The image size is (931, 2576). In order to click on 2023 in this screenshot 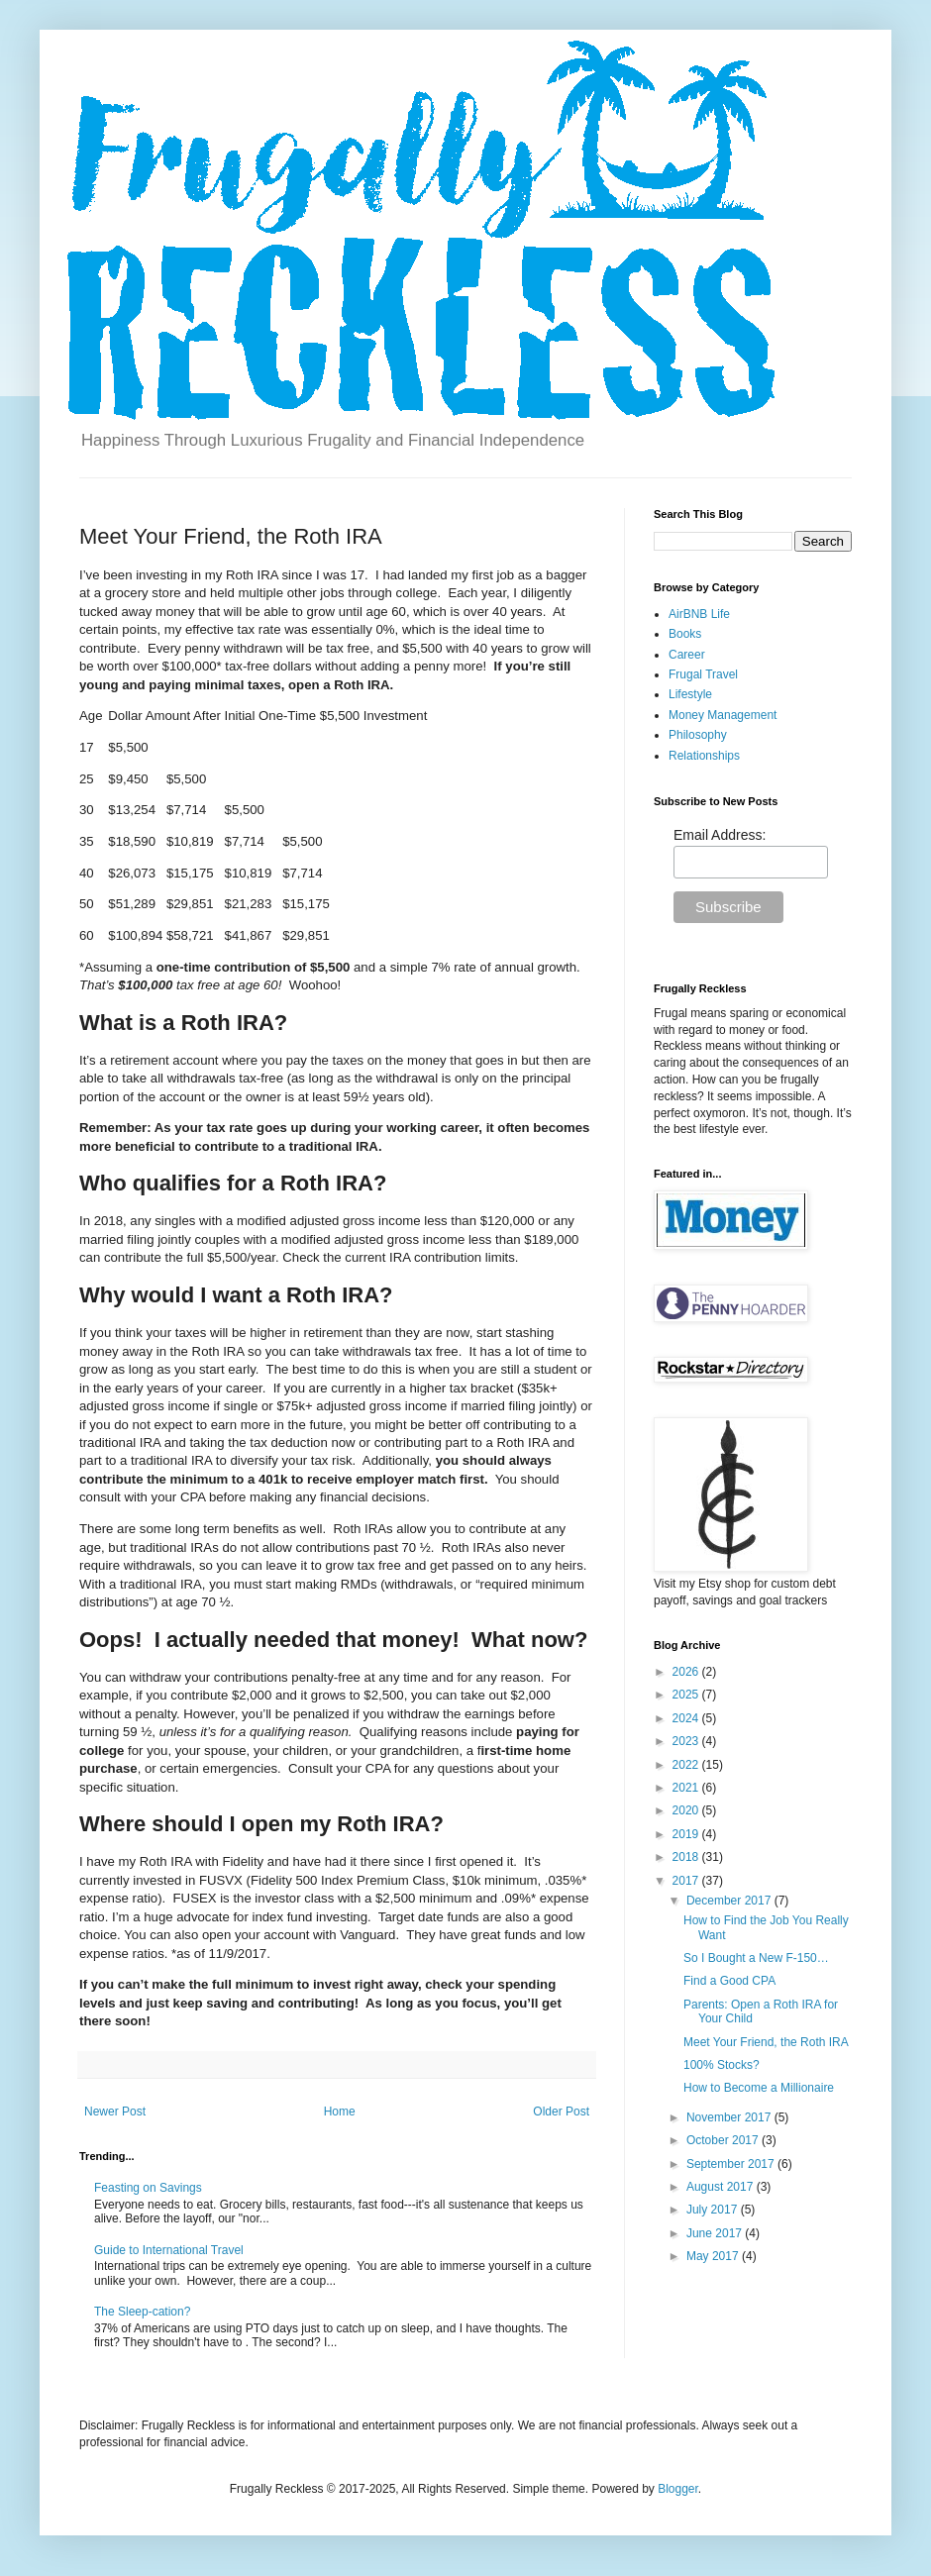, I will do `click(687, 1741)`.